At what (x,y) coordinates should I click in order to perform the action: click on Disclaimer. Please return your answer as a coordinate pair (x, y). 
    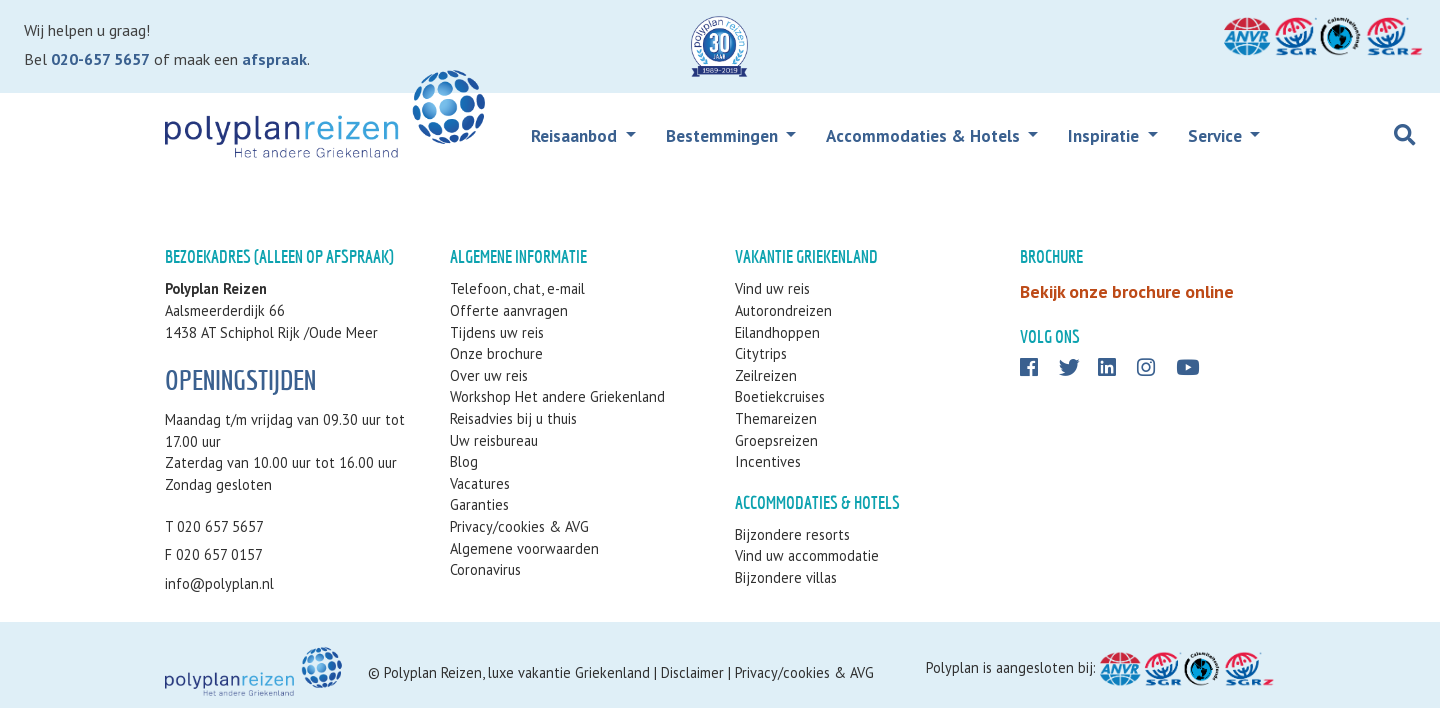
    Looking at the image, I should click on (692, 672).